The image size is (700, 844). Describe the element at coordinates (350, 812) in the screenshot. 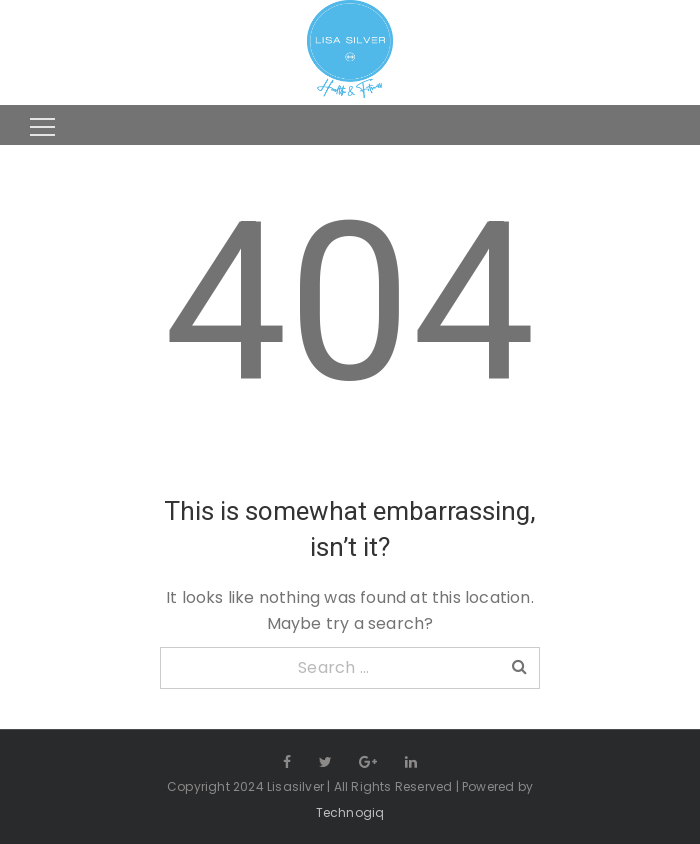

I see `Technogiq` at that location.